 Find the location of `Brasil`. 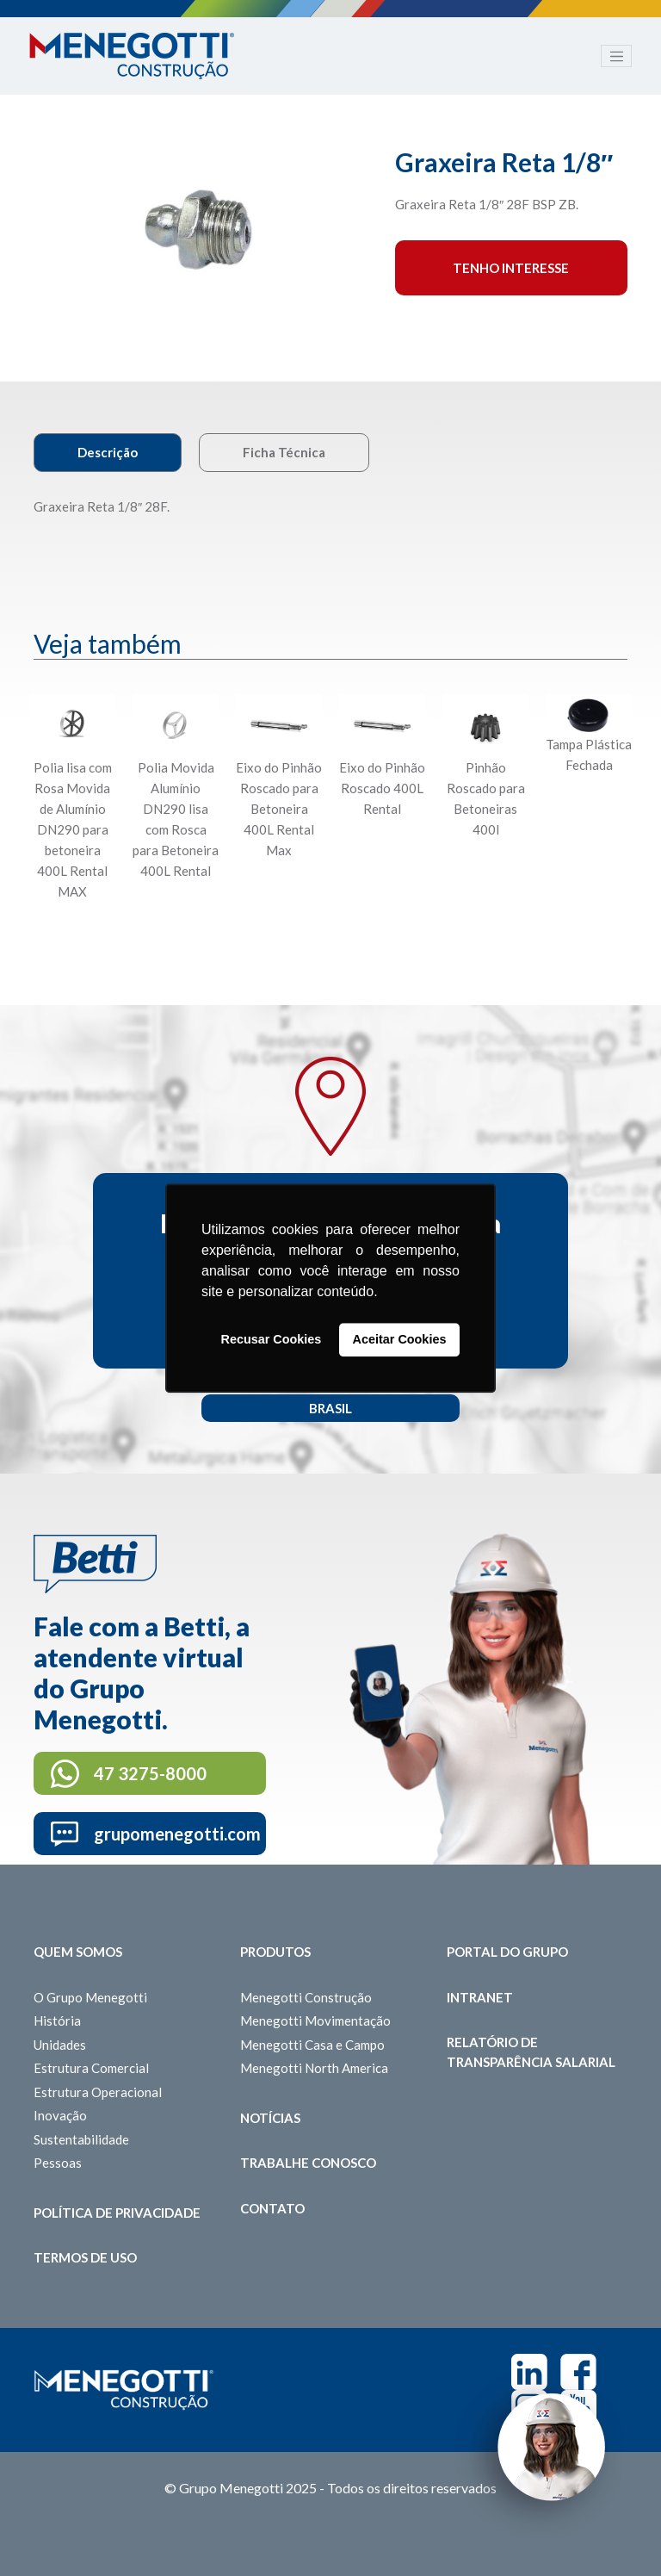

Brasil is located at coordinates (330, 1408).